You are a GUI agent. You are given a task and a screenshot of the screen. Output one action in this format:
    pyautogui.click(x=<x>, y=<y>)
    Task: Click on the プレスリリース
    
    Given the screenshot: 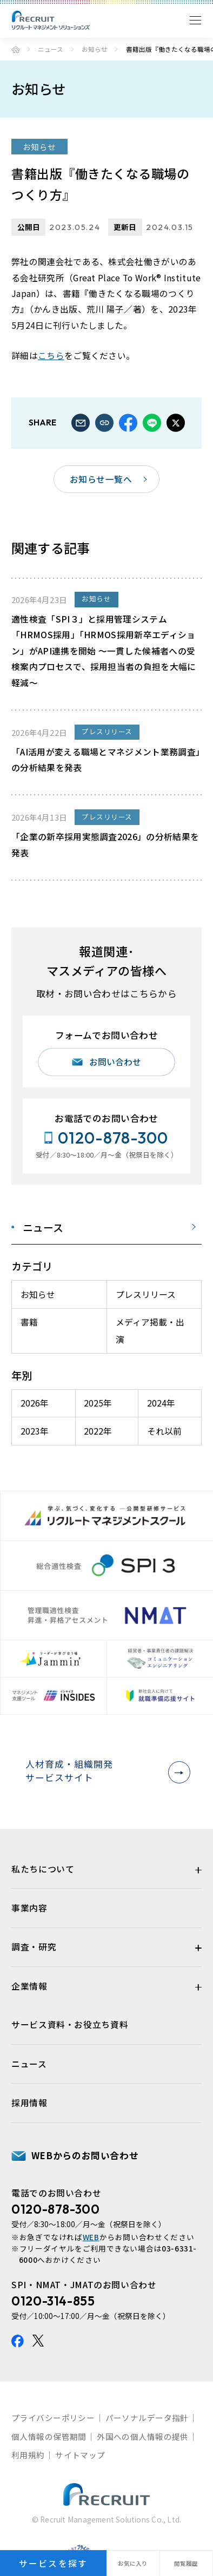 What is the action you would take?
    pyautogui.click(x=146, y=1294)
    